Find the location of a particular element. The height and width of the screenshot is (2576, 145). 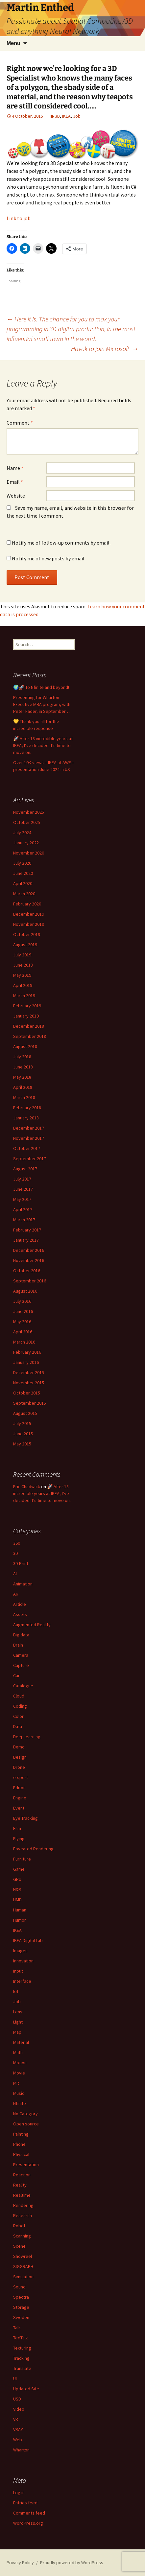

USD is located at coordinates (17, 2399).